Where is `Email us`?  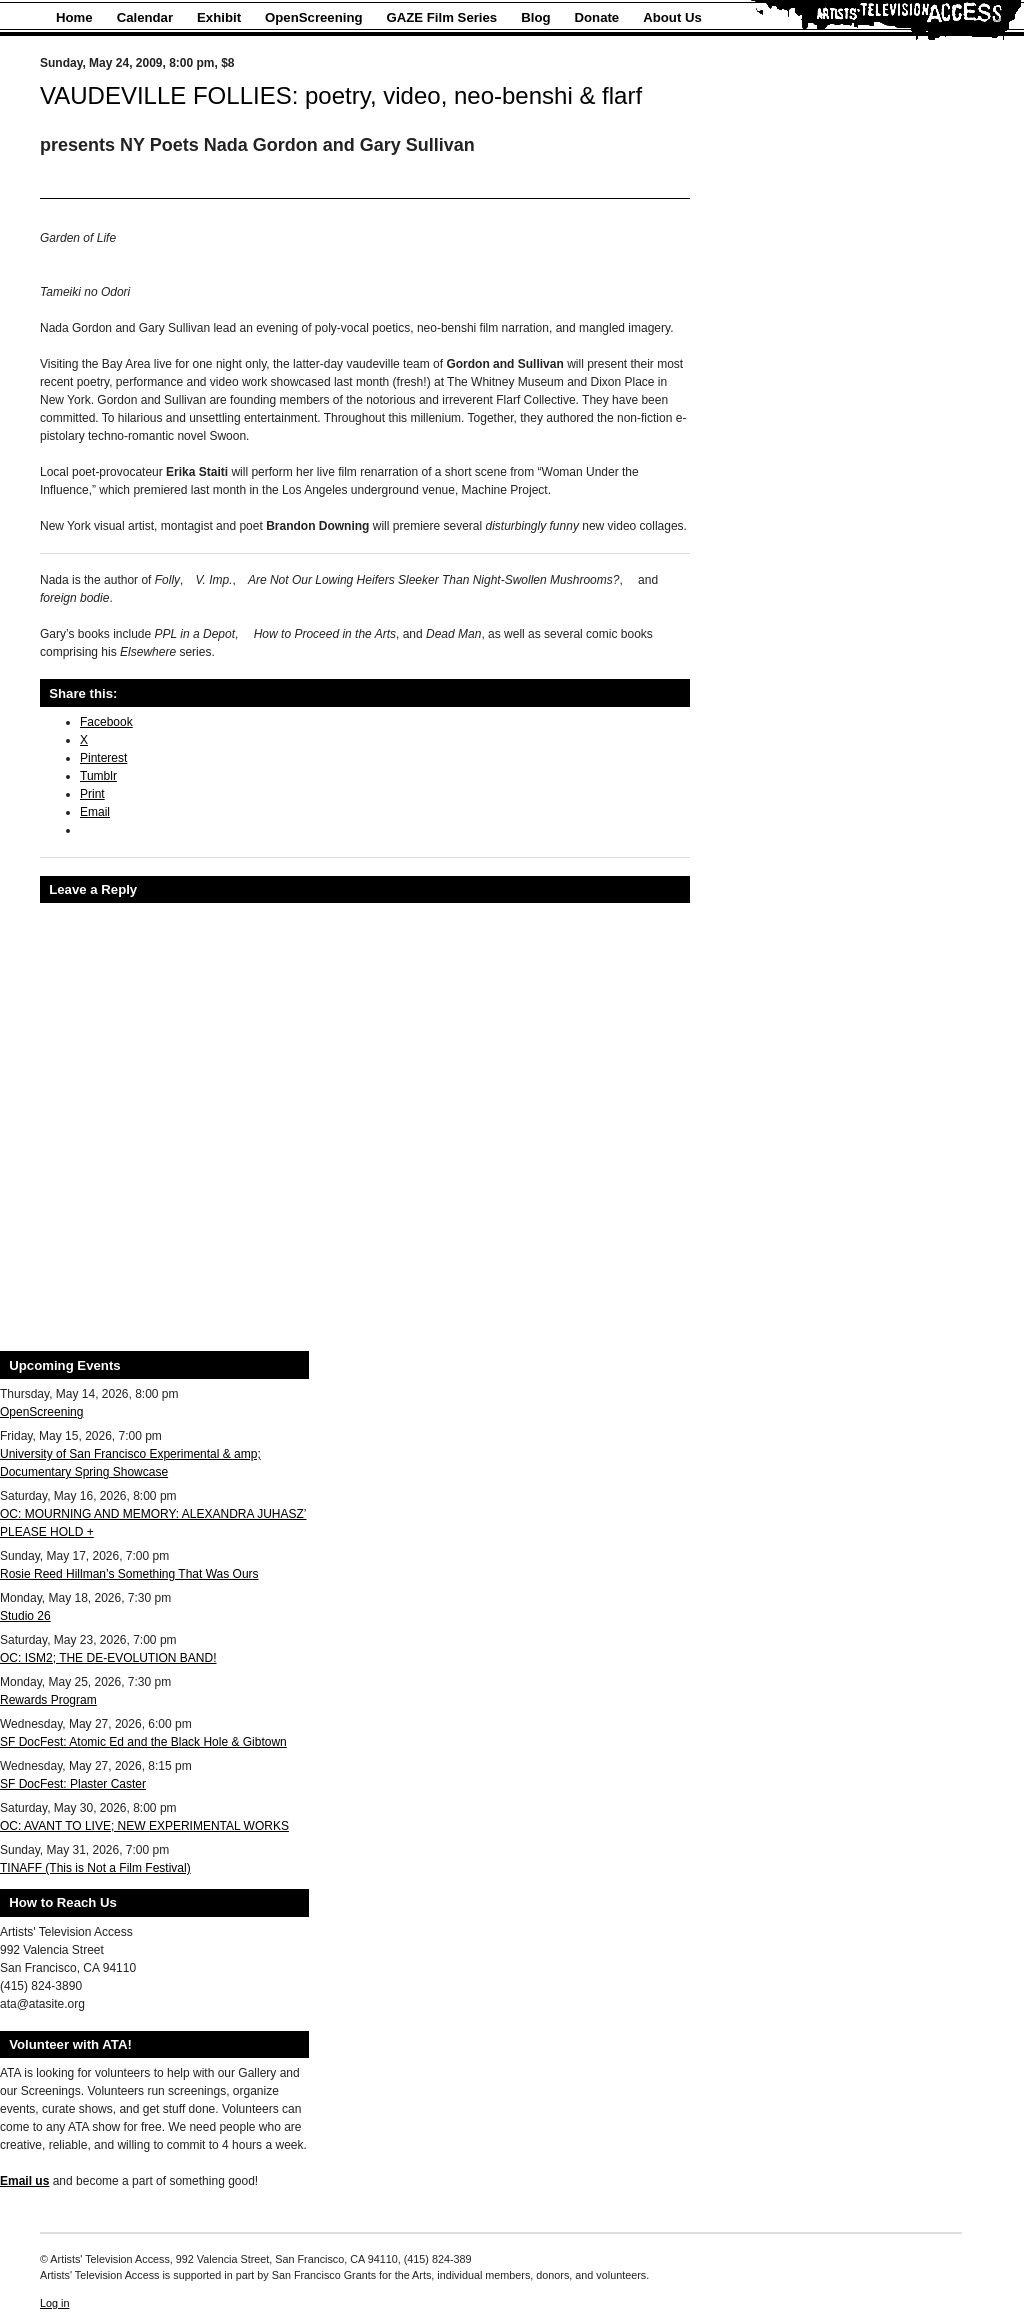
Email us is located at coordinates (24, 2181).